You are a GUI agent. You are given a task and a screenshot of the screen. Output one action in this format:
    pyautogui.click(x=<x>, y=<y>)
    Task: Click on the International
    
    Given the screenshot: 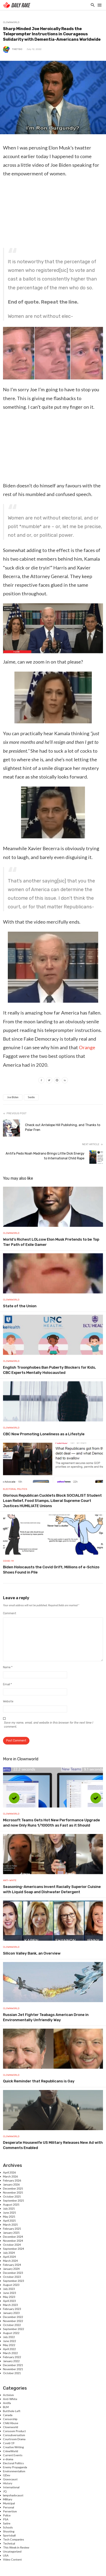 What is the action you would take?
    pyautogui.click(x=11, y=2487)
    